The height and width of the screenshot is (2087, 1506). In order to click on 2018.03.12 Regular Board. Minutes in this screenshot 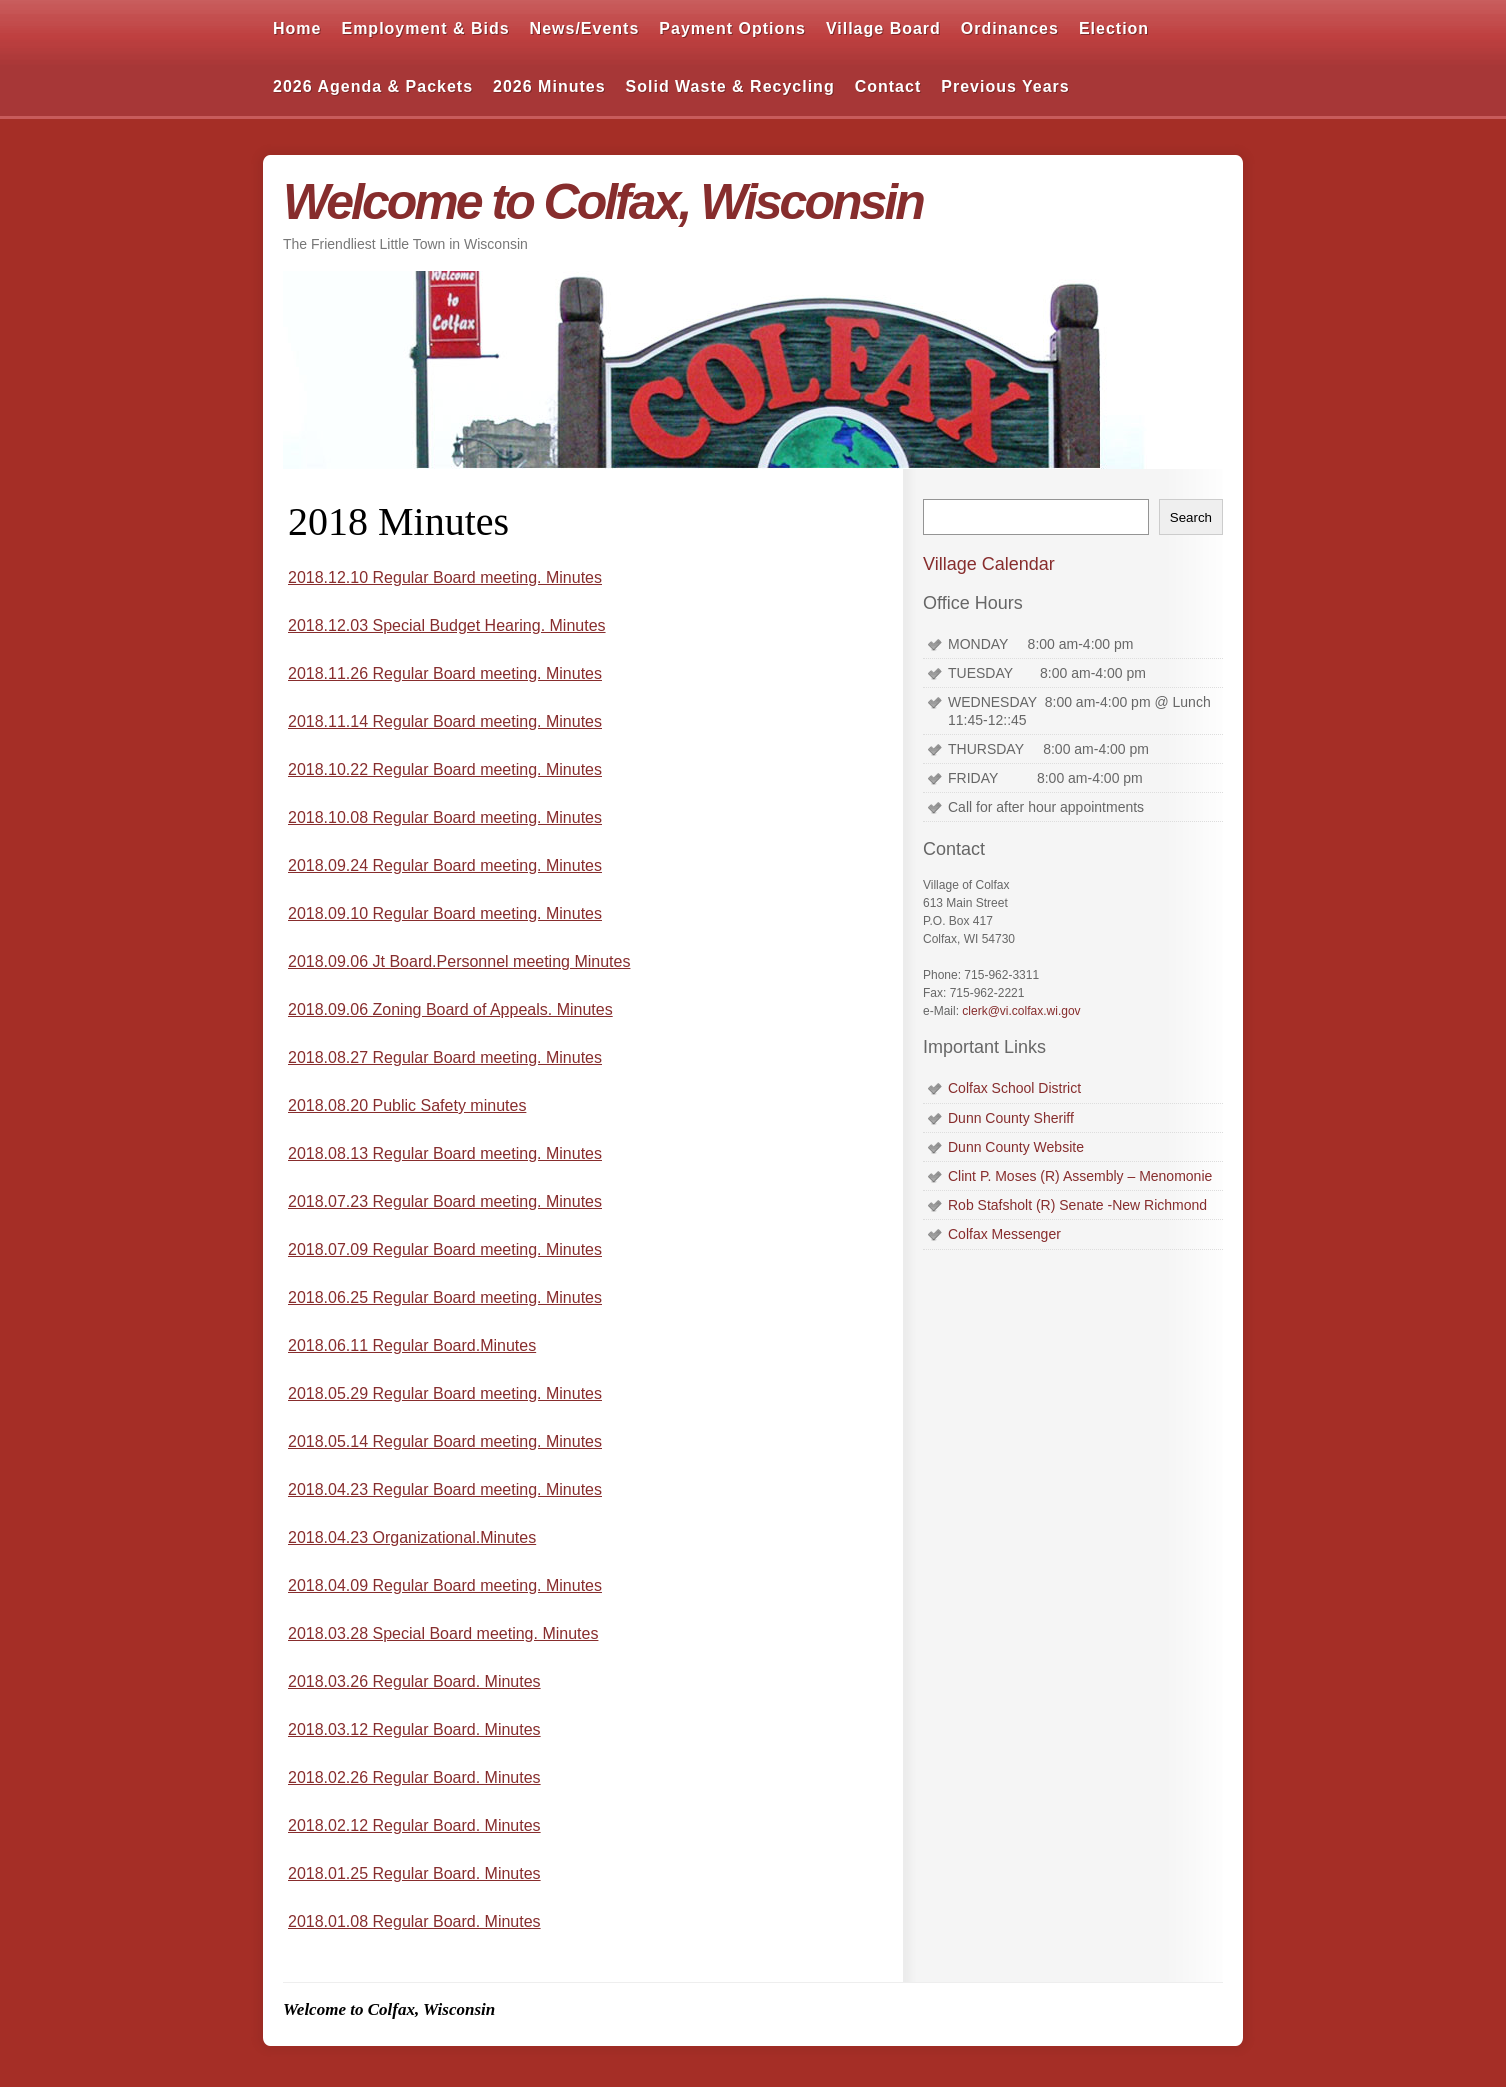, I will do `click(414, 1729)`.